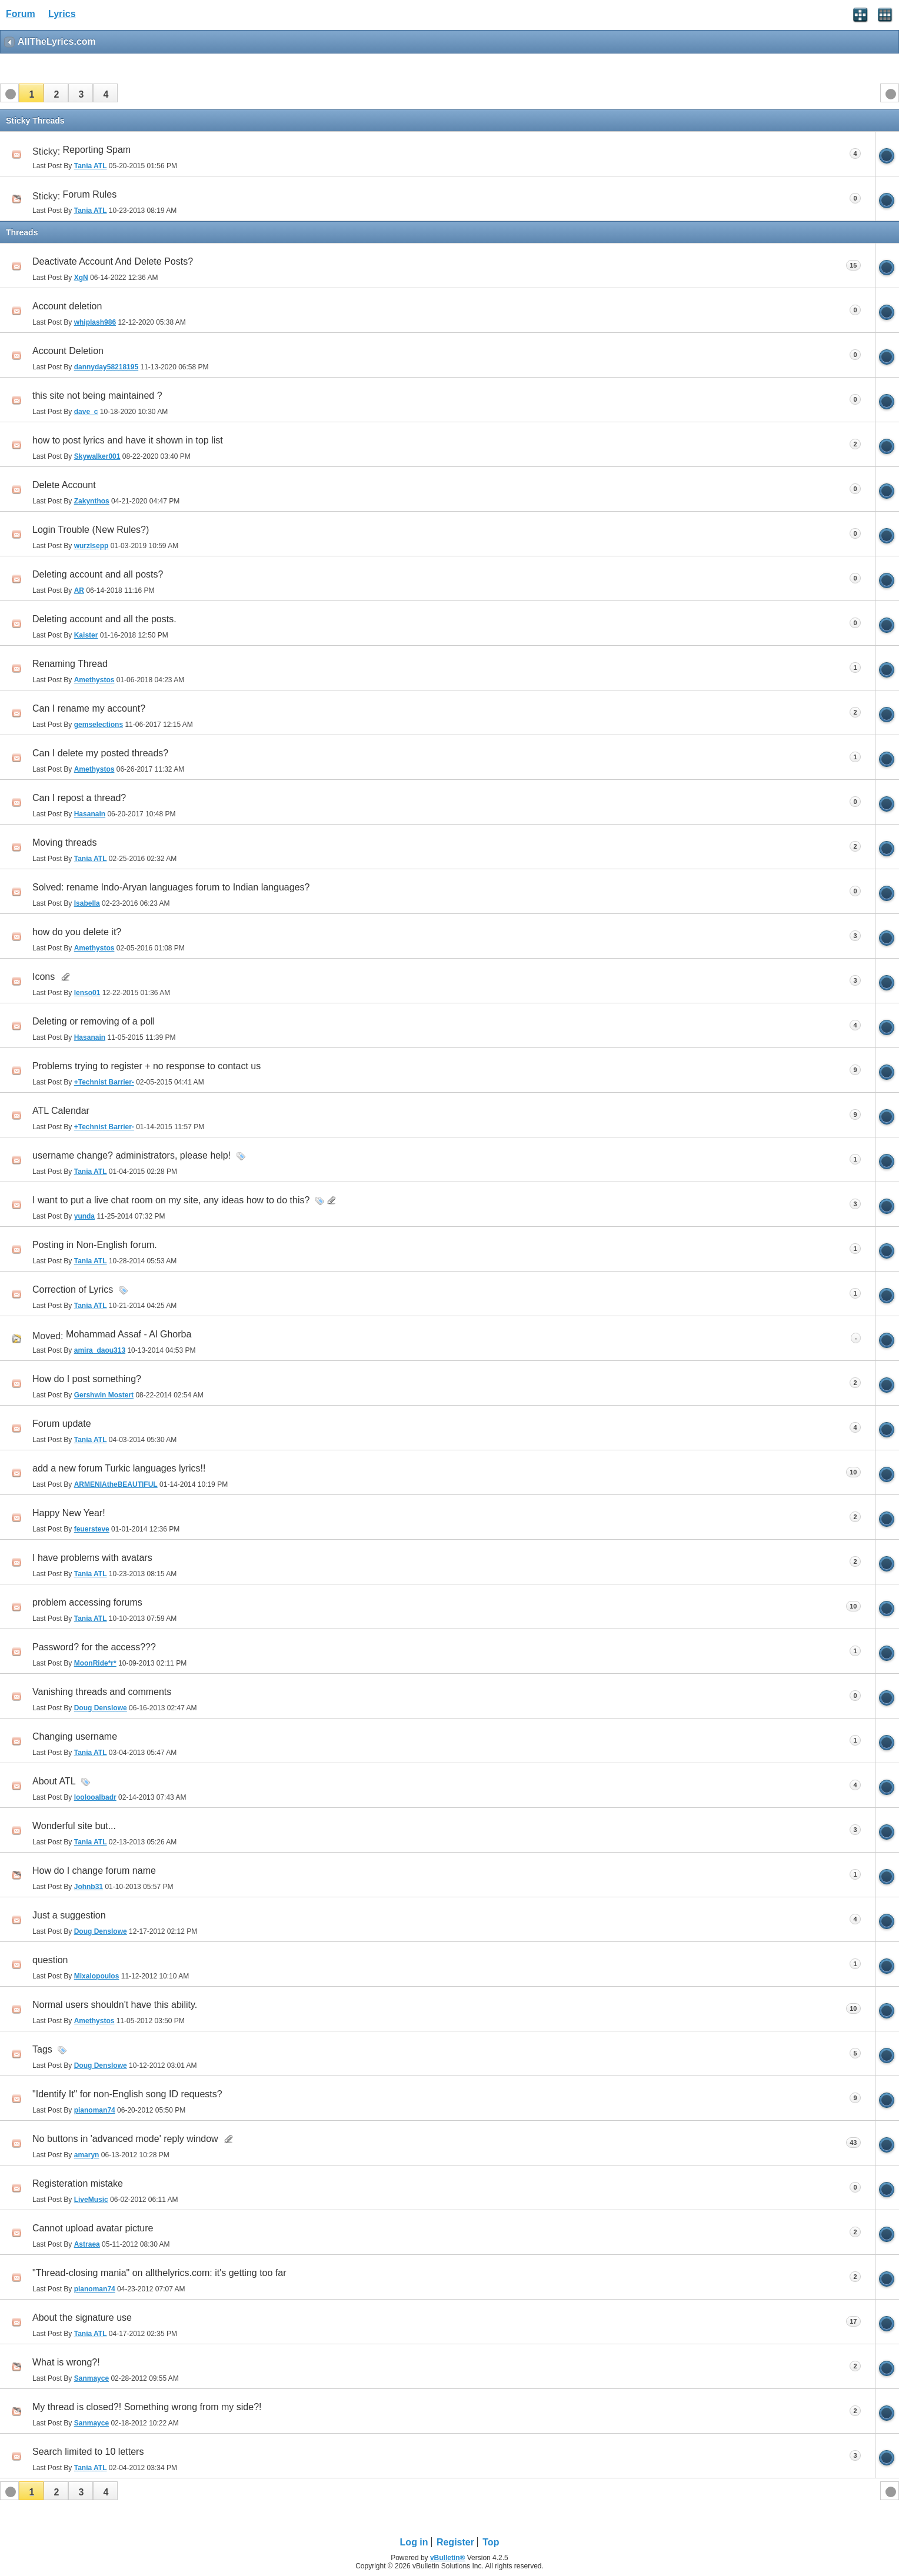 The width and height of the screenshot is (899, 2576). Describe the element at coordinates (64, 485) in the screenshot. I see `Delete Account` at that location.